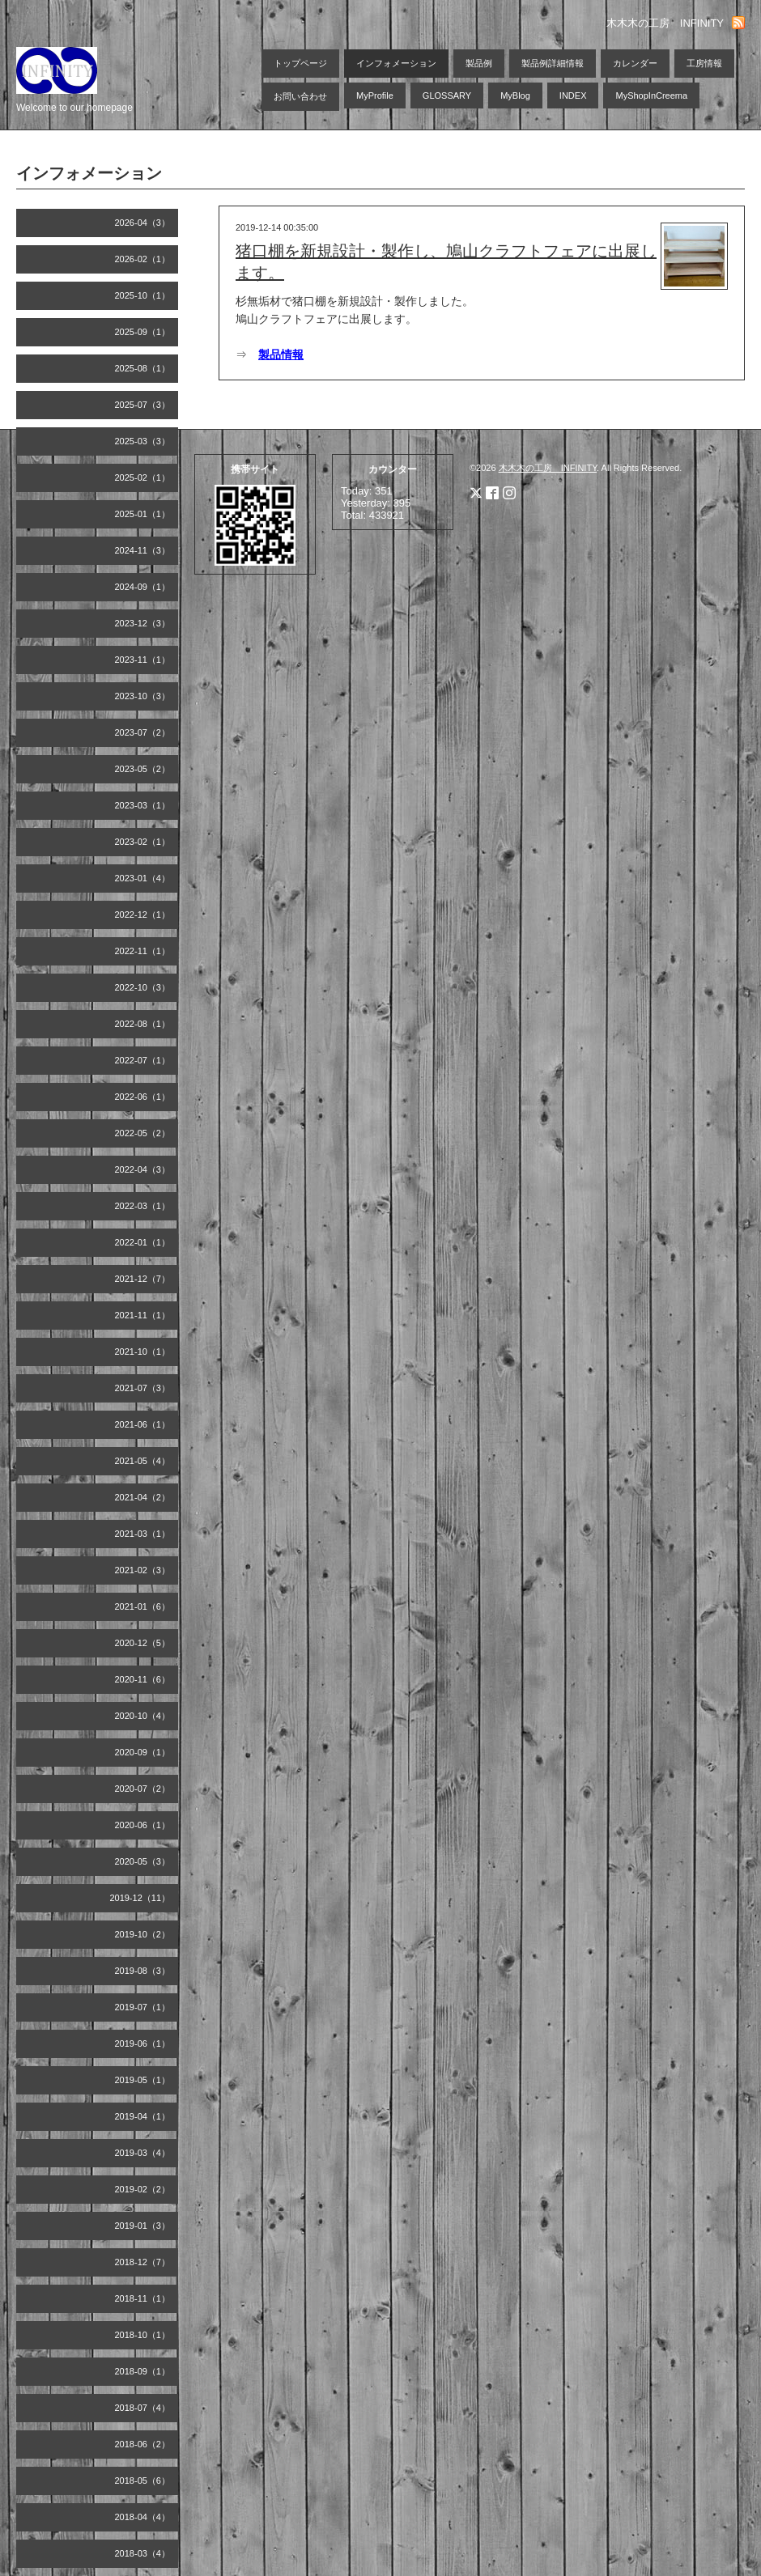 This screenshot has width=761, height=2576. What do you see at coordinates (143, 1716) in the screenshot?
I see `2020-10（4）` at bounding box center [143, 1716].